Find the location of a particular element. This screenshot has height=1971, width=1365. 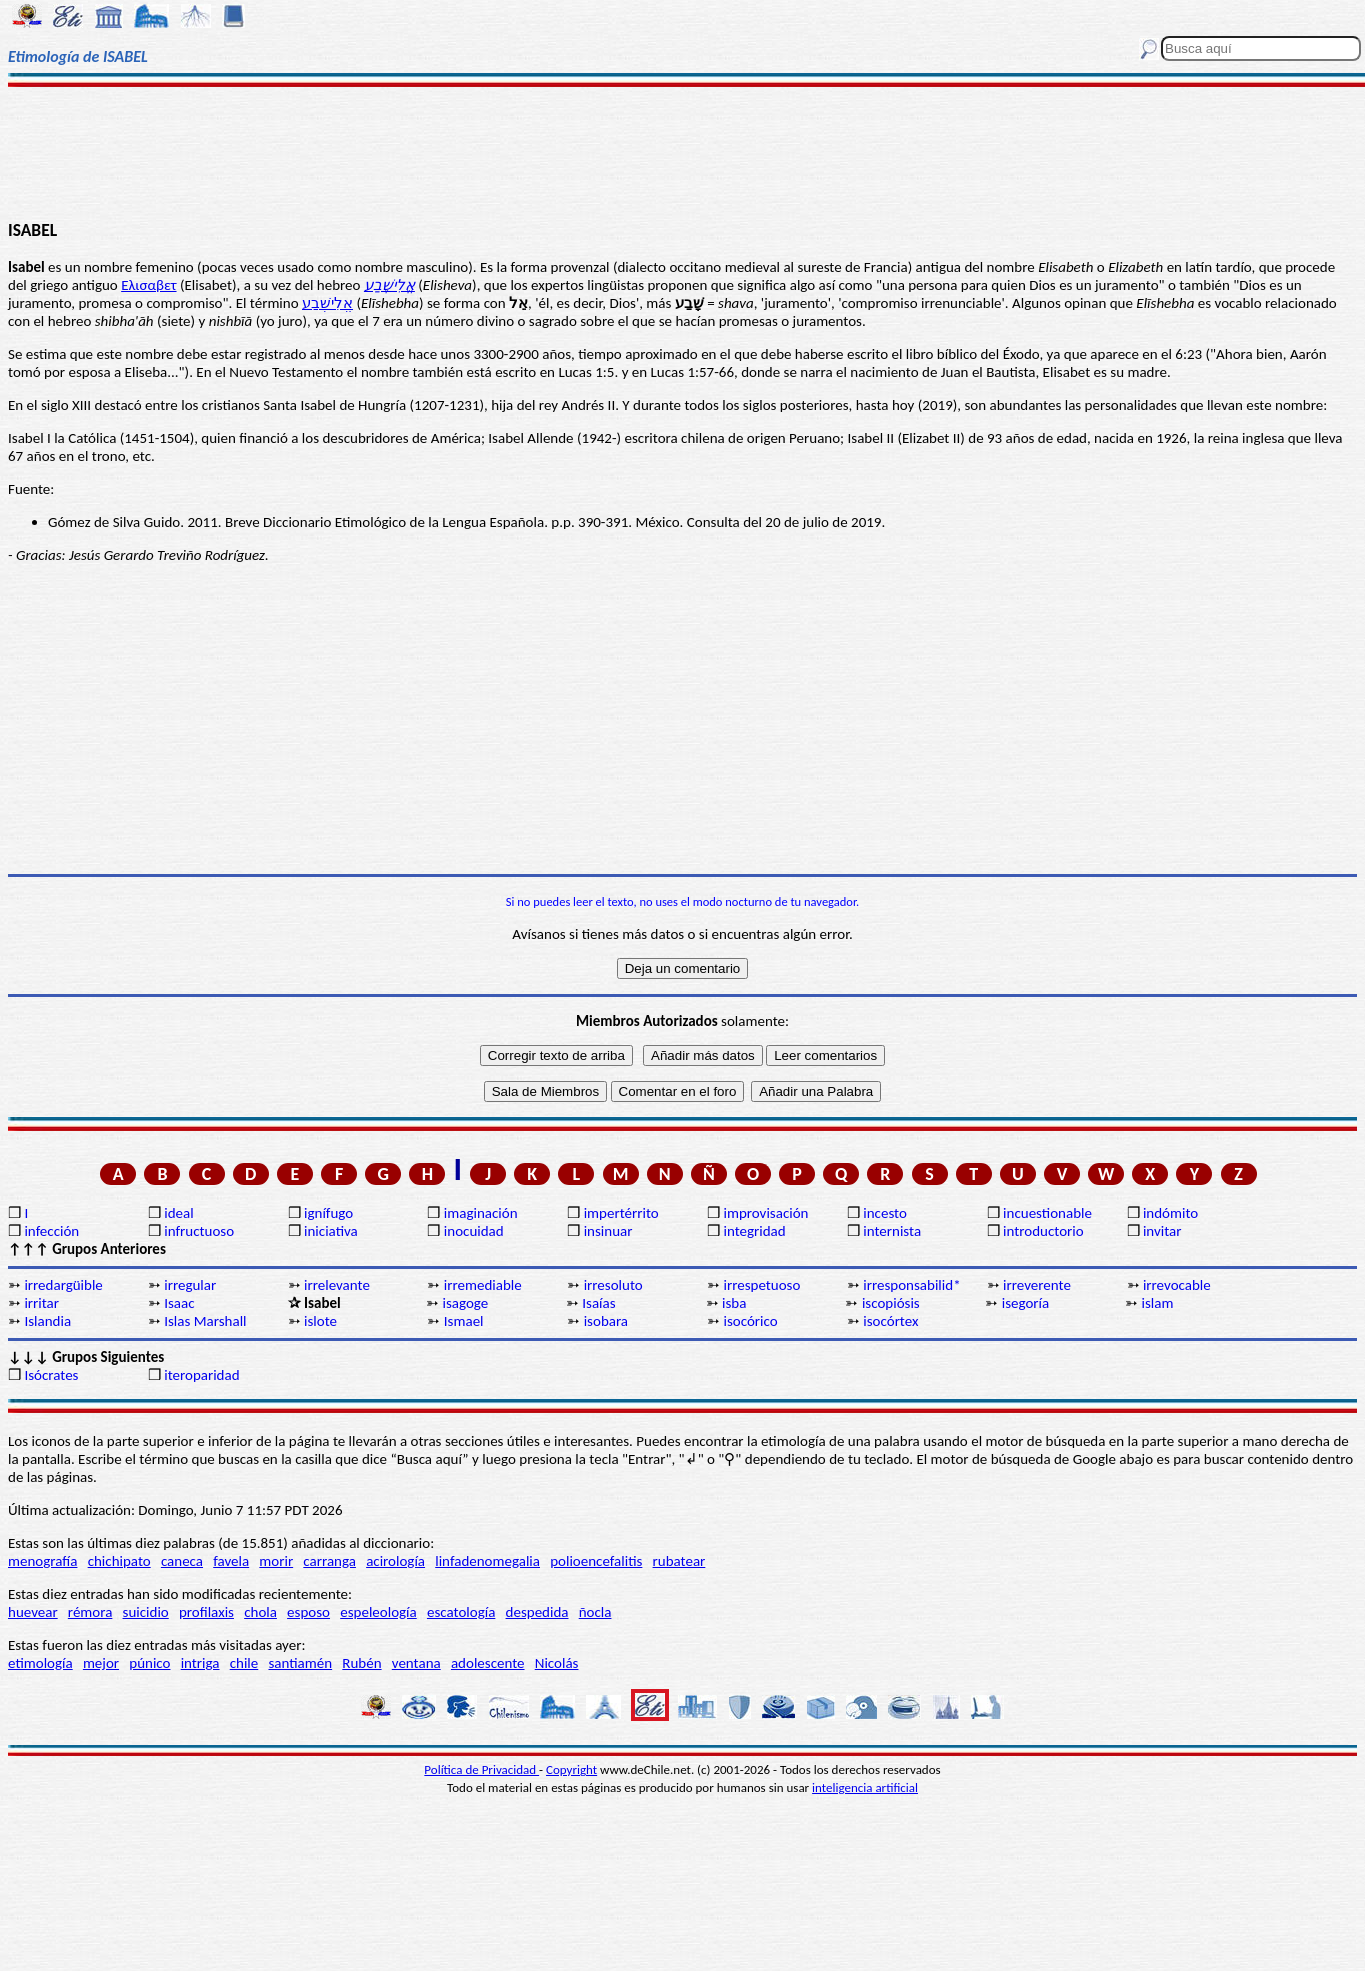

Isaac is located at coordinates (179, 1303).